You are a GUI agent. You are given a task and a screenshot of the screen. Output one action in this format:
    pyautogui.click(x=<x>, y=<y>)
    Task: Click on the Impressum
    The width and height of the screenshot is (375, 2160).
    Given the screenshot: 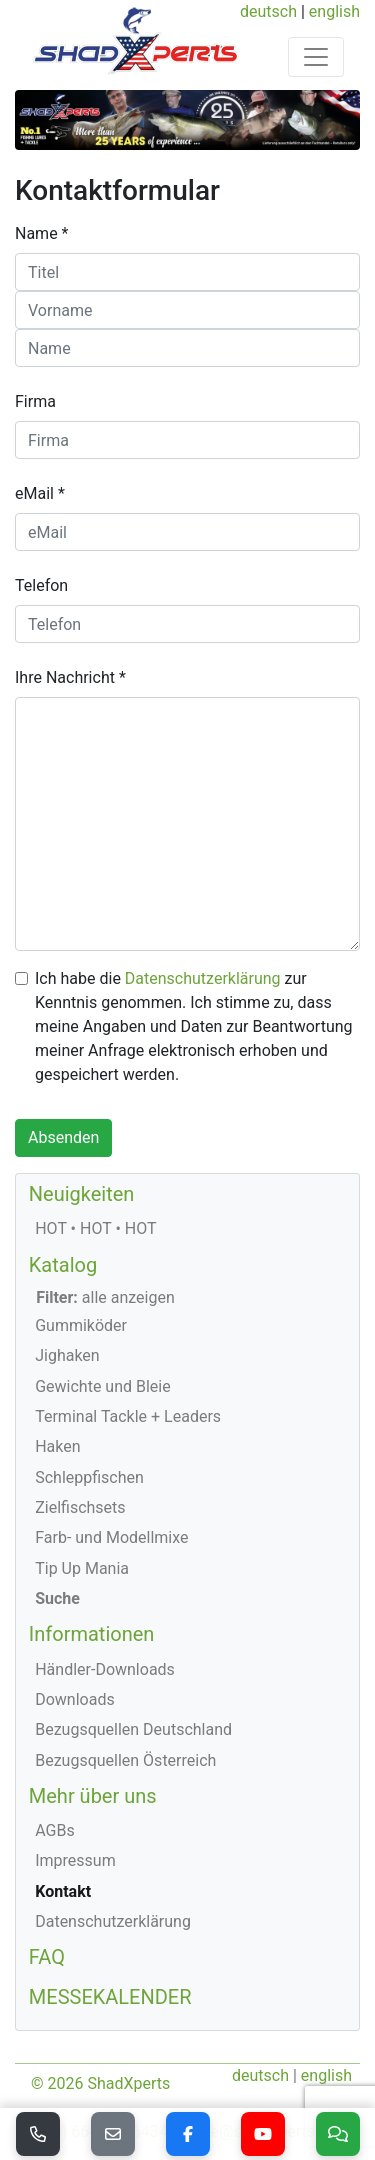 What is the action you would take?
    pyautogui.click(x=75, y=1860)
    